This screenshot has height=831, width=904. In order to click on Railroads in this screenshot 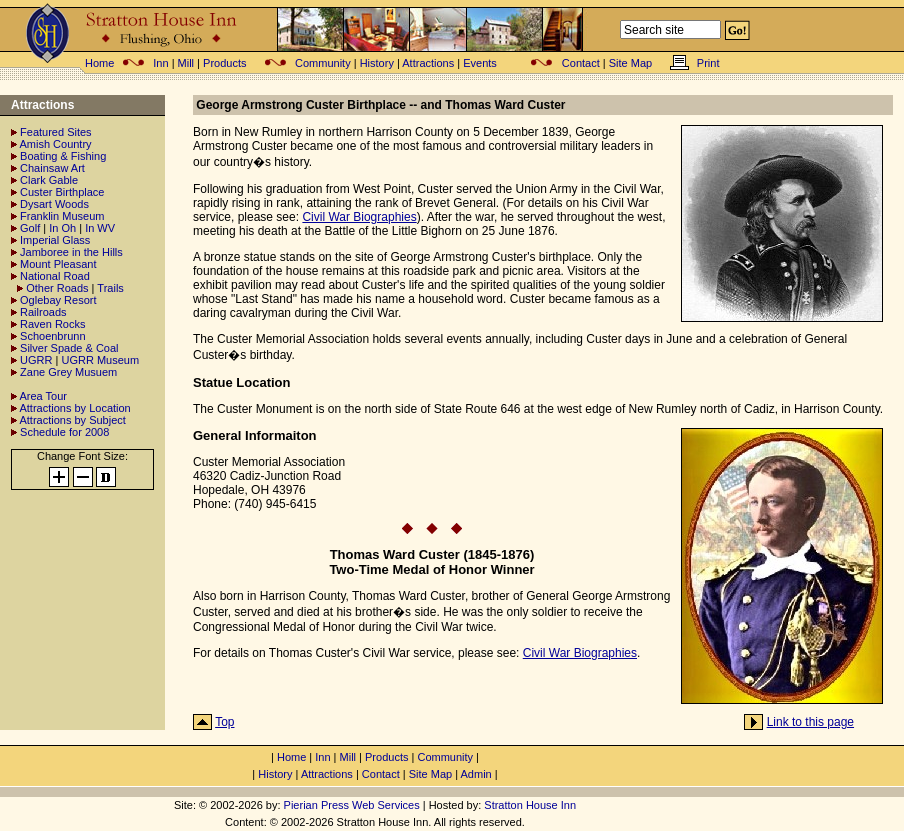, I will do `click(43, 312)`.